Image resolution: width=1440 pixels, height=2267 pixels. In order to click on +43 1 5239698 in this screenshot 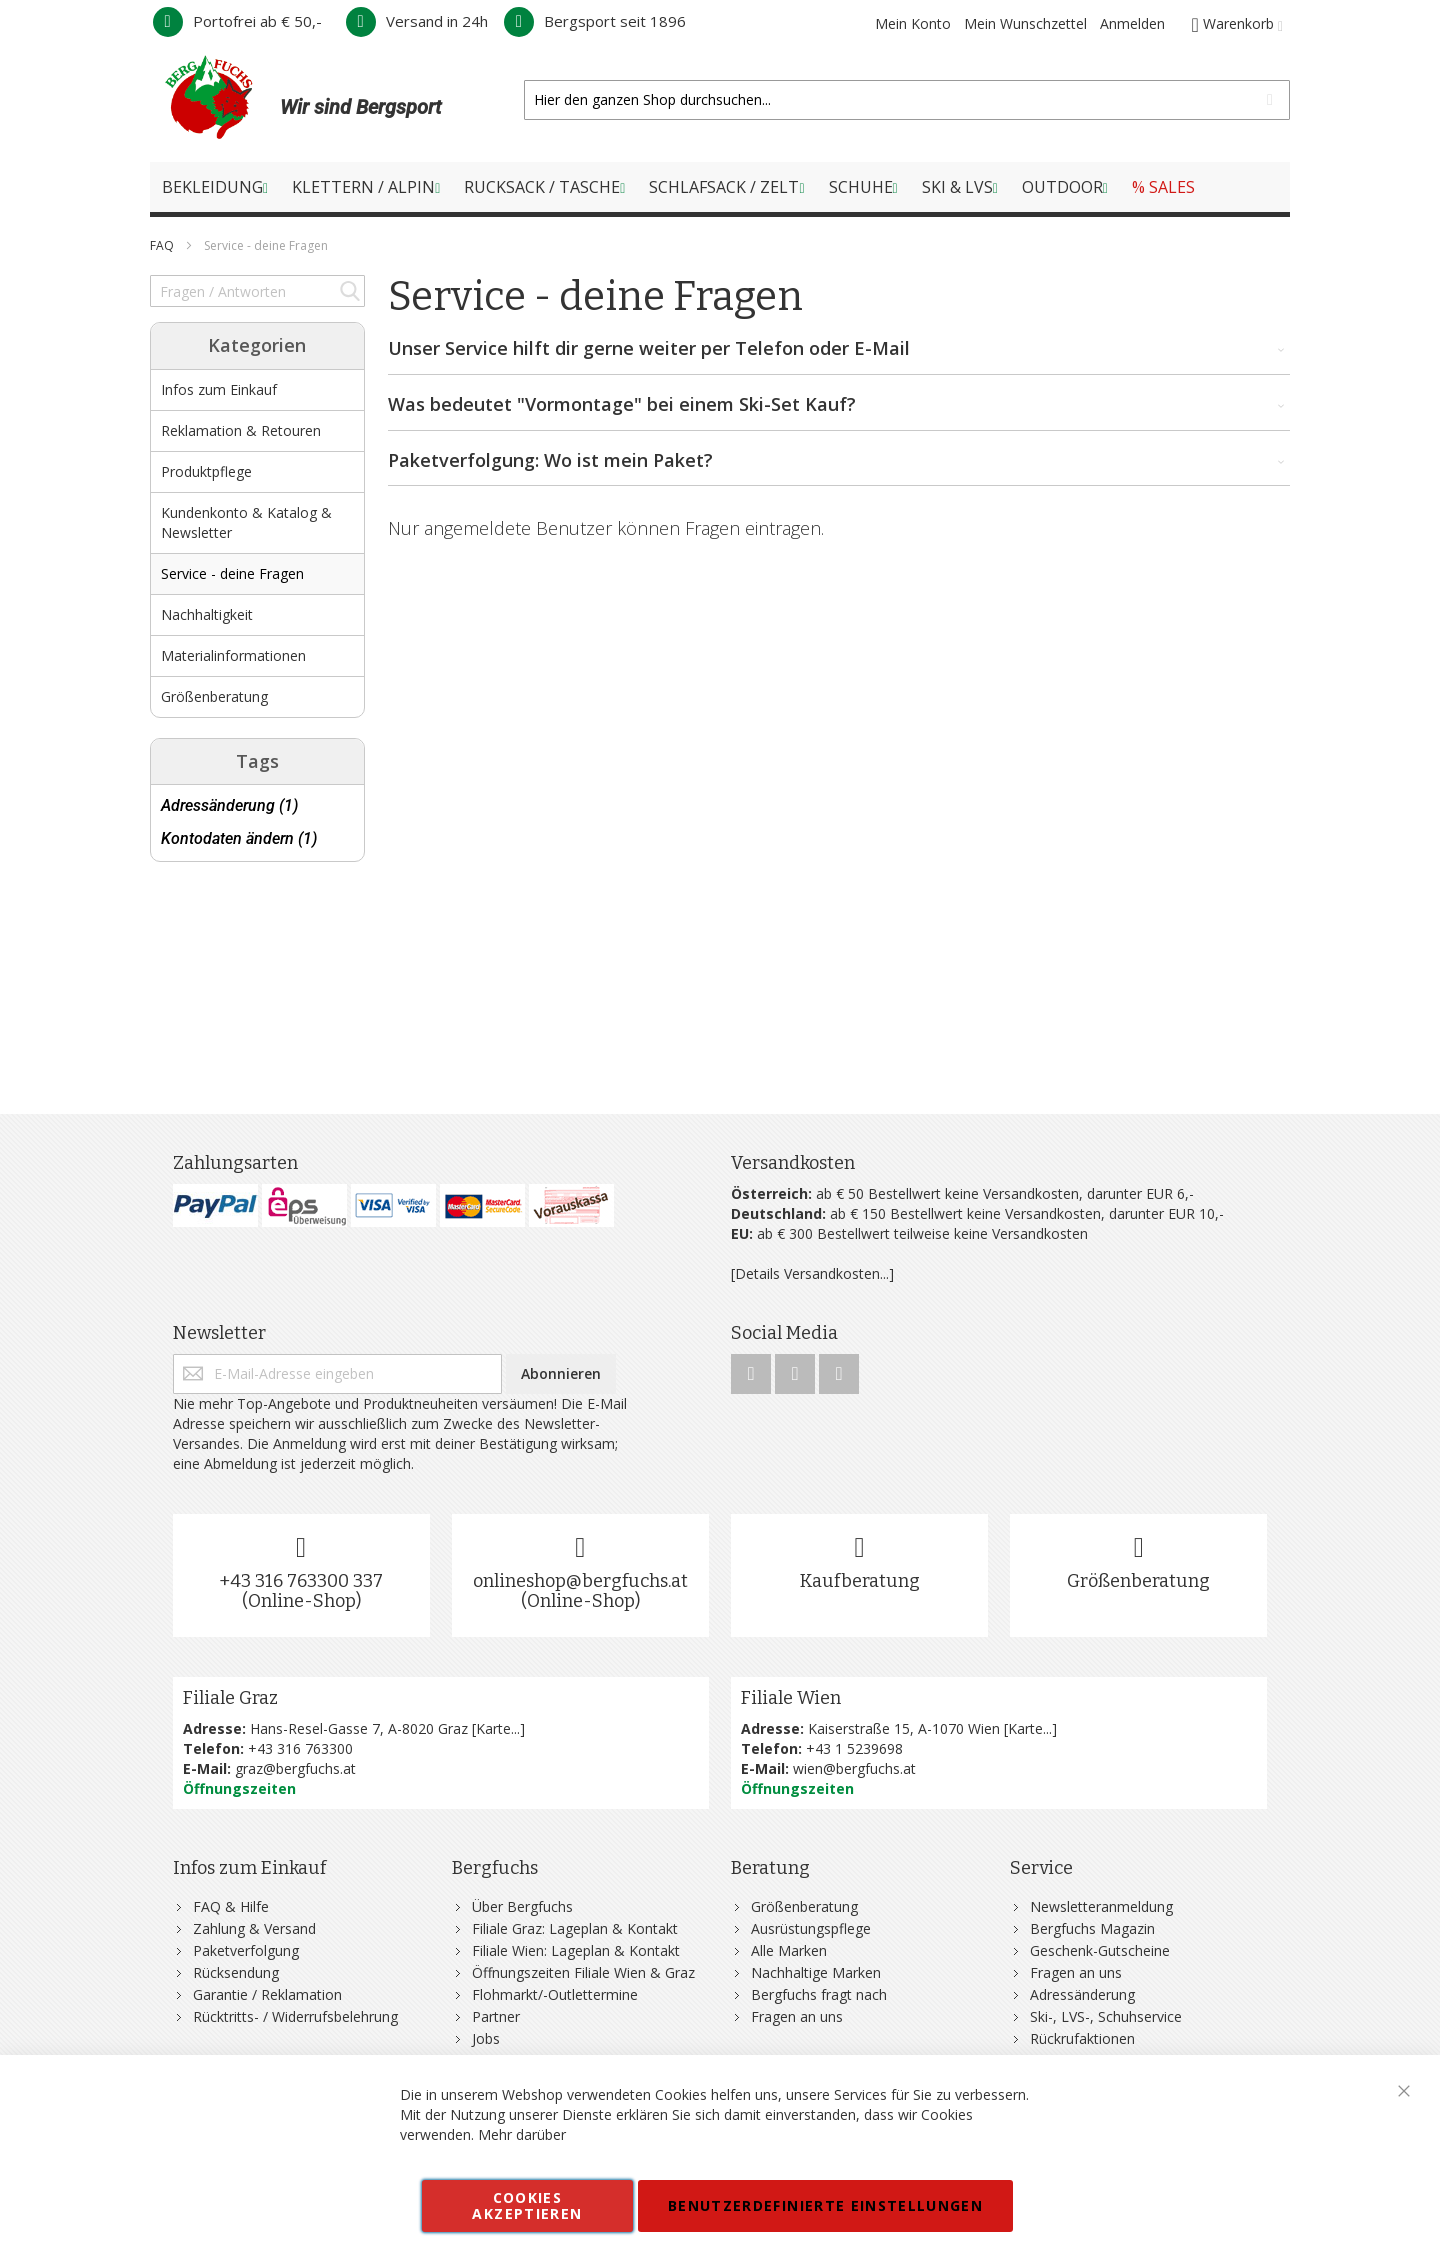, I will do `click(854, 1748)`.